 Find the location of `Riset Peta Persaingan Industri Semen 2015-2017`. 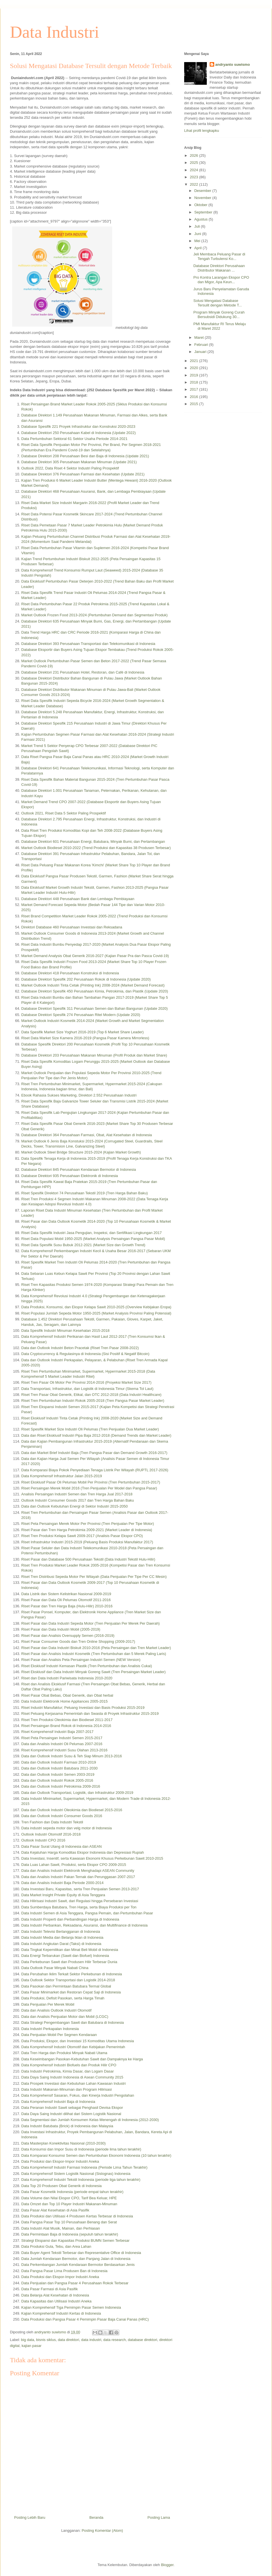

Riset Peta Persaingan Industri Semen 2015-2017 is located at coordinates (61, 1738).